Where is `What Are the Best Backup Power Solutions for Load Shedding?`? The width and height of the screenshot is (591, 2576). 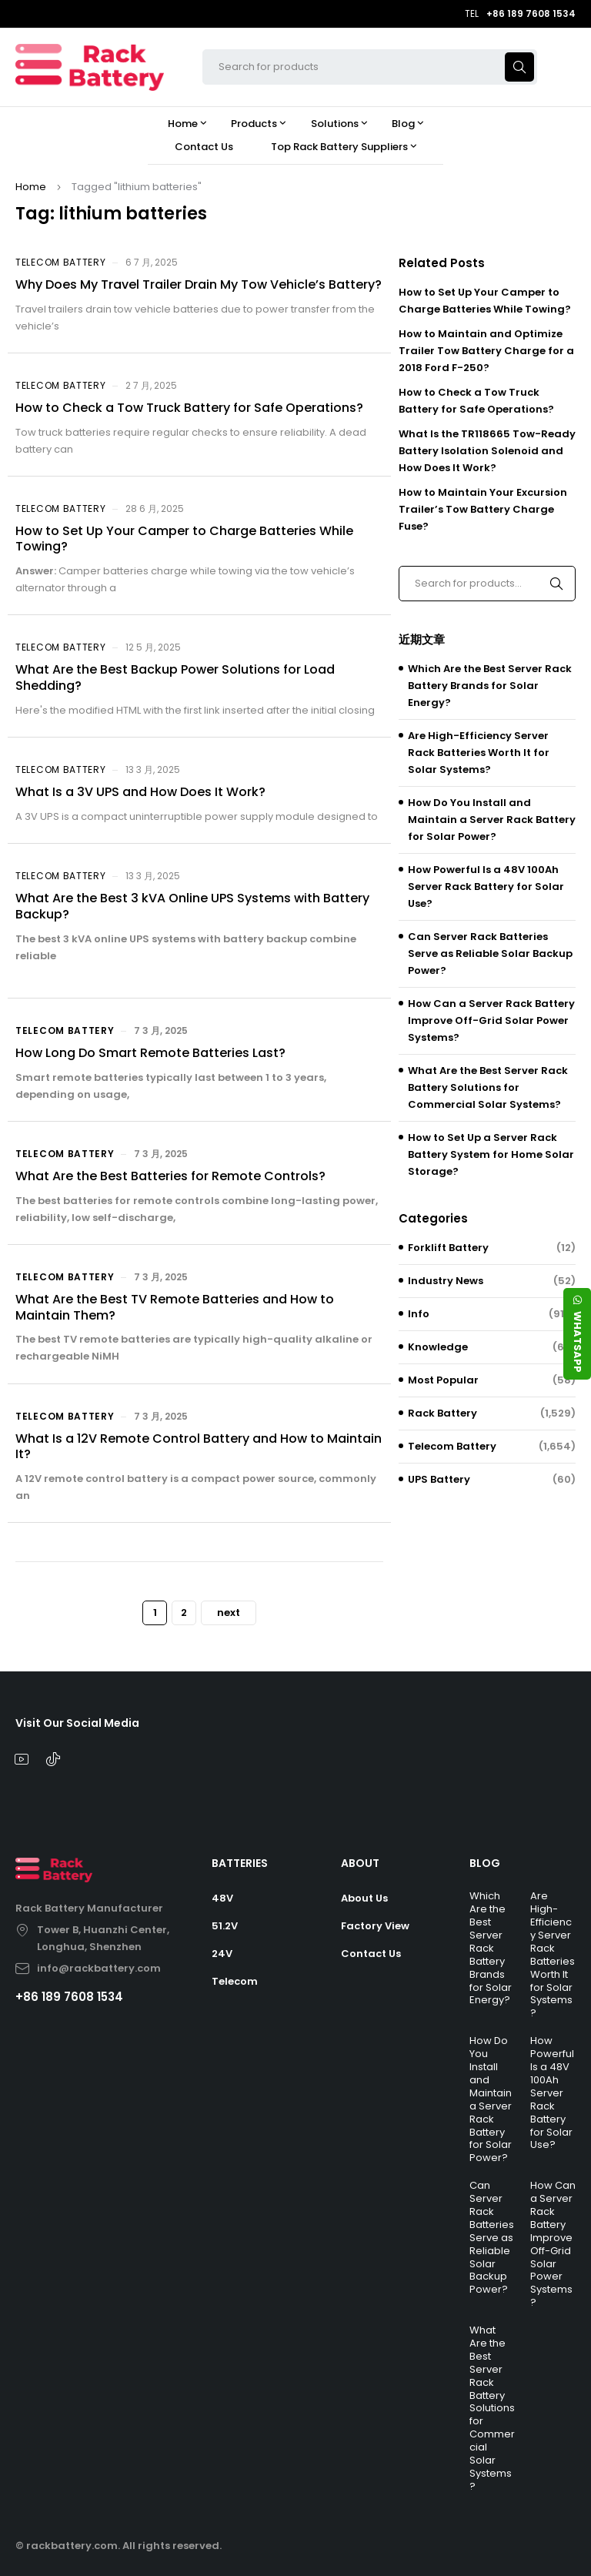 What Are the Best Backup Power Solutions for Load Shedding? is located at coordinates (175, 677).